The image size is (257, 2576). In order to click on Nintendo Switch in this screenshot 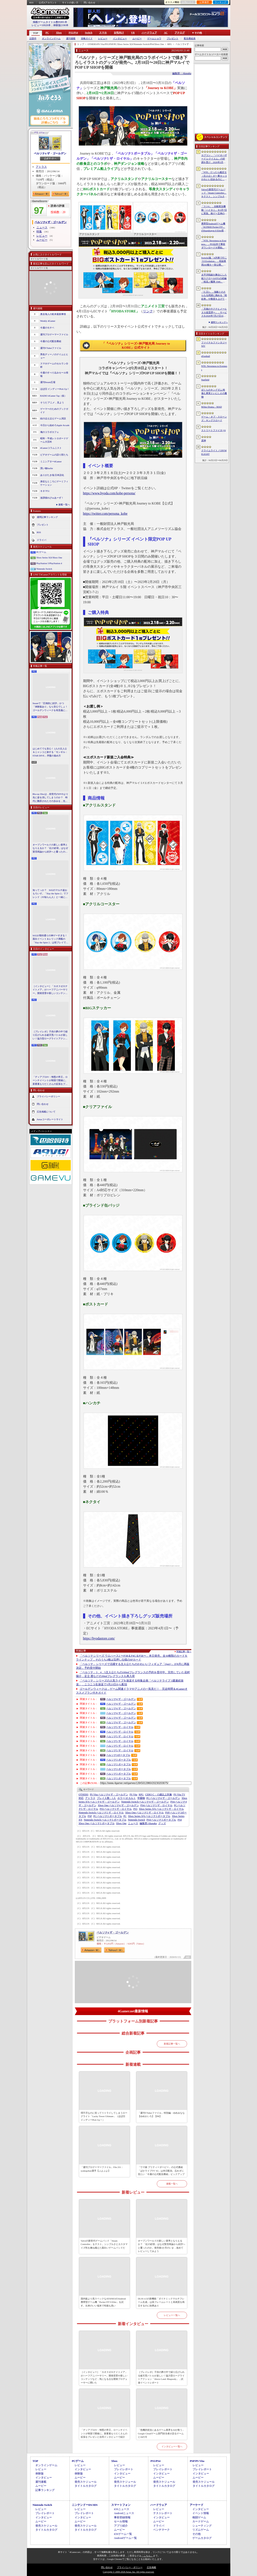, I will do `click(44, 568)`.